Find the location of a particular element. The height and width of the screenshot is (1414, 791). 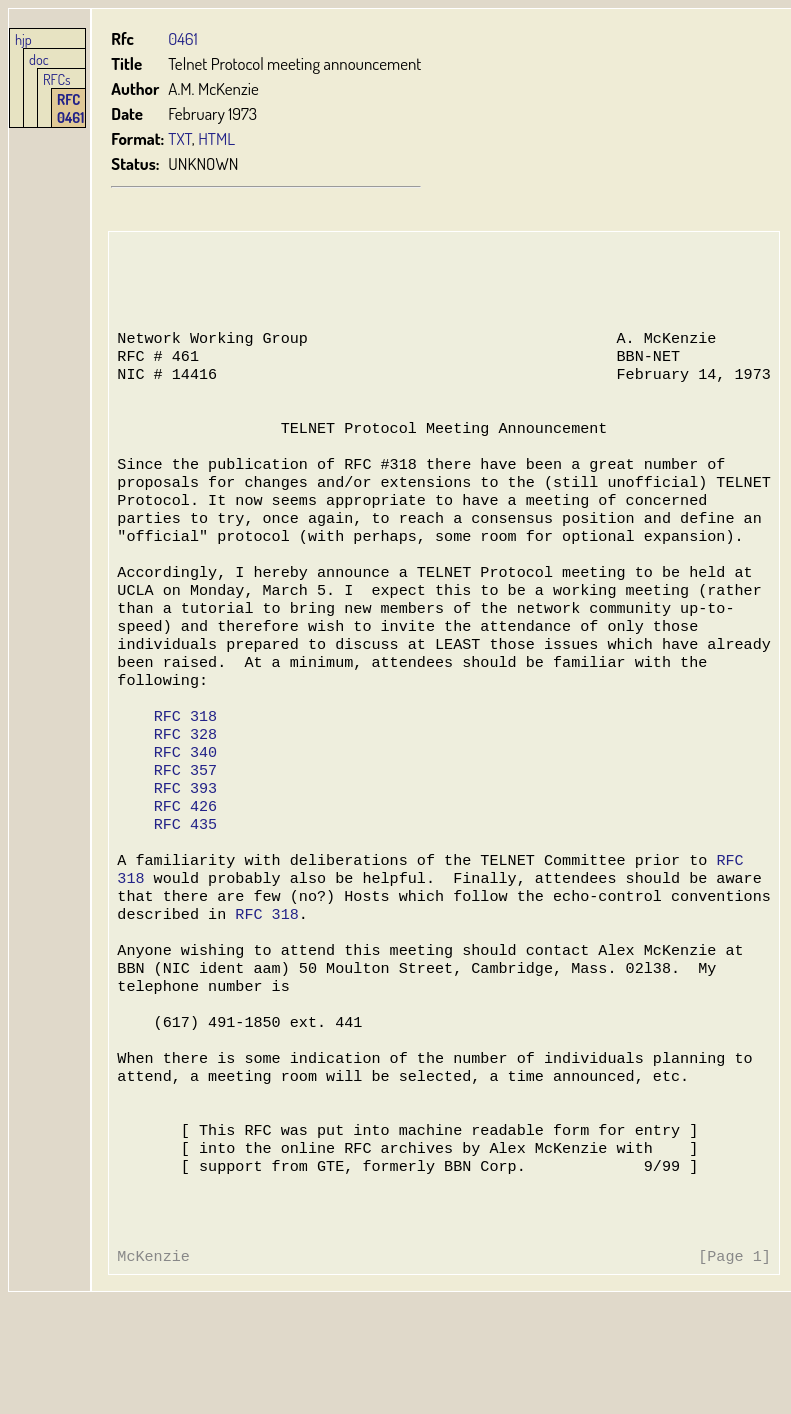

RFC 318 is located at coordinates (184, 770).